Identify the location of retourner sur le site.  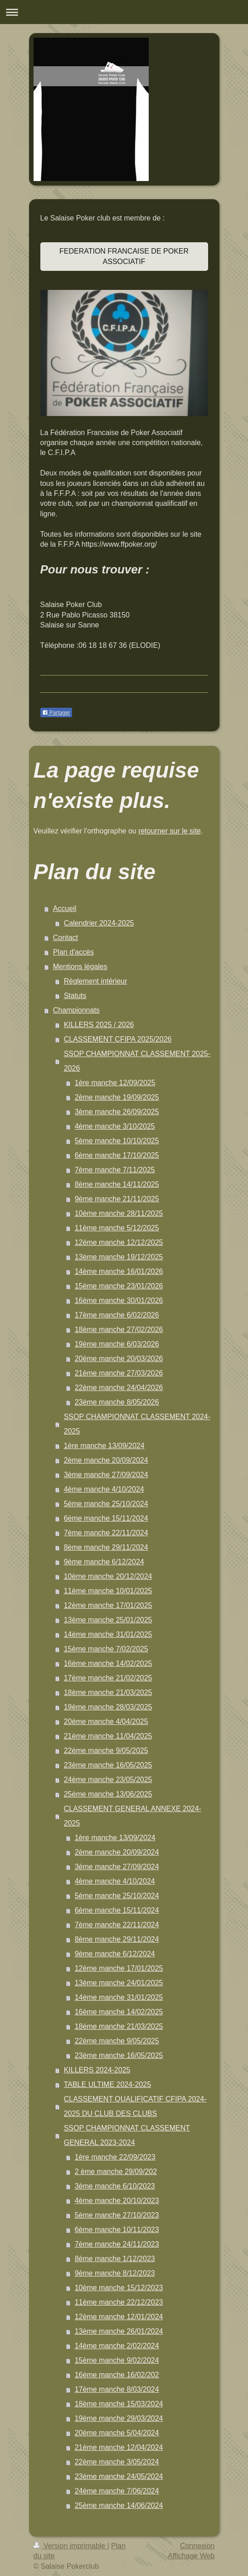
(169, 831).